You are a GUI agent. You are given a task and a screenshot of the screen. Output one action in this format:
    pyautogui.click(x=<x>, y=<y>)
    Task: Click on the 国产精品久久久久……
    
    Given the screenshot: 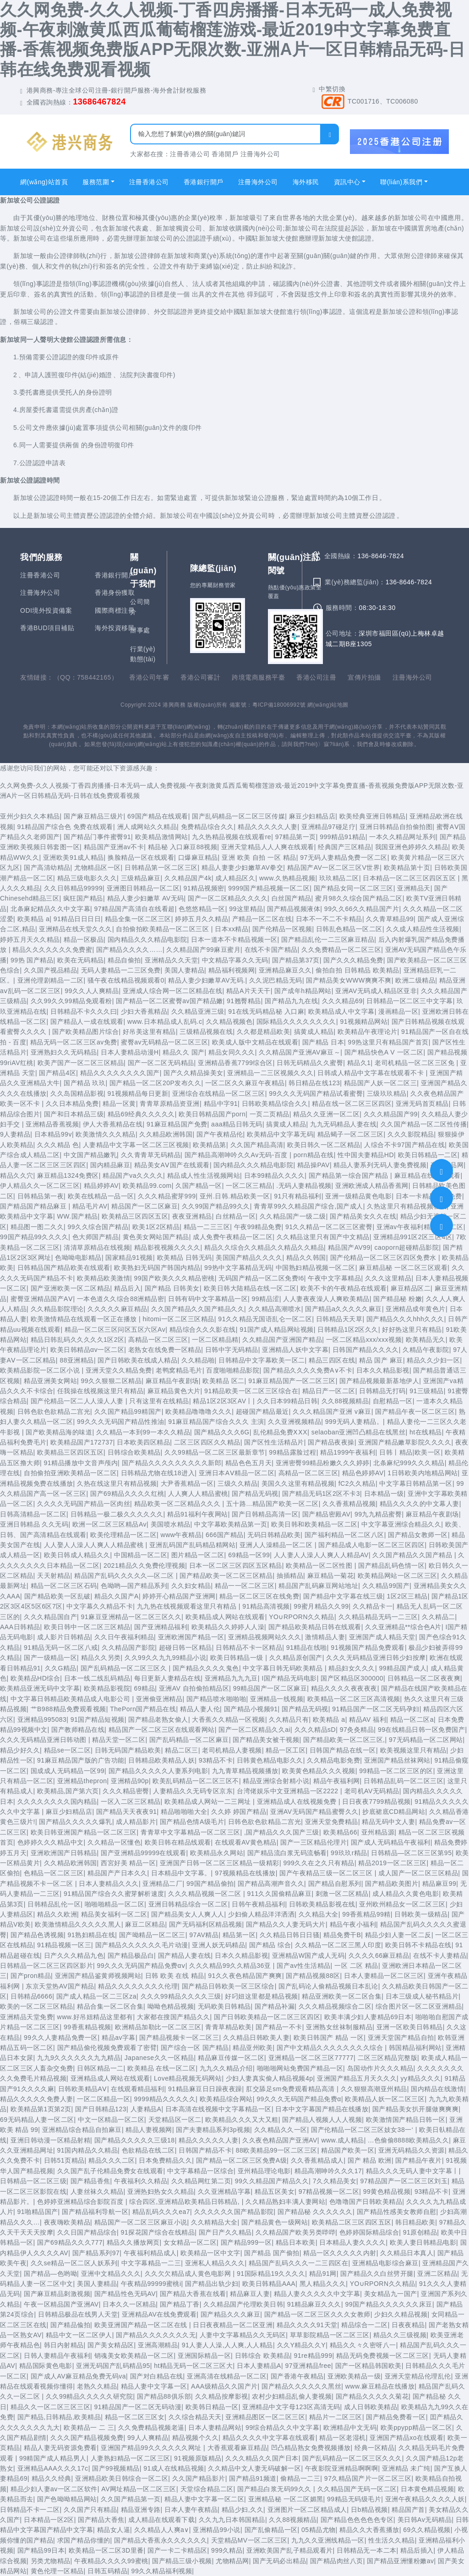 What is the action you would take?
    pyautogui.click(x=129, y=949)
    